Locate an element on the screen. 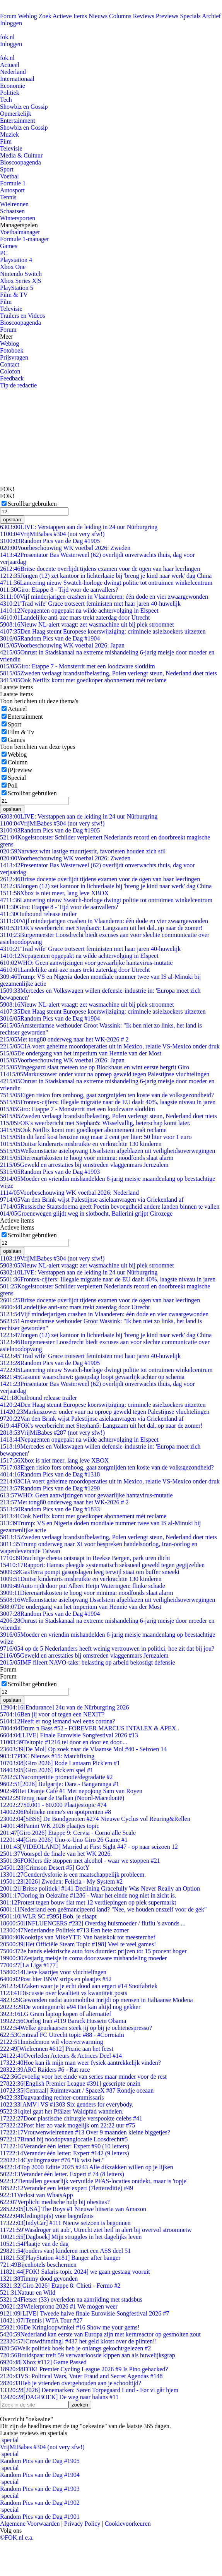 This screenshot has width=222, height=2576. (P)review is located at coordinates (20, 770).